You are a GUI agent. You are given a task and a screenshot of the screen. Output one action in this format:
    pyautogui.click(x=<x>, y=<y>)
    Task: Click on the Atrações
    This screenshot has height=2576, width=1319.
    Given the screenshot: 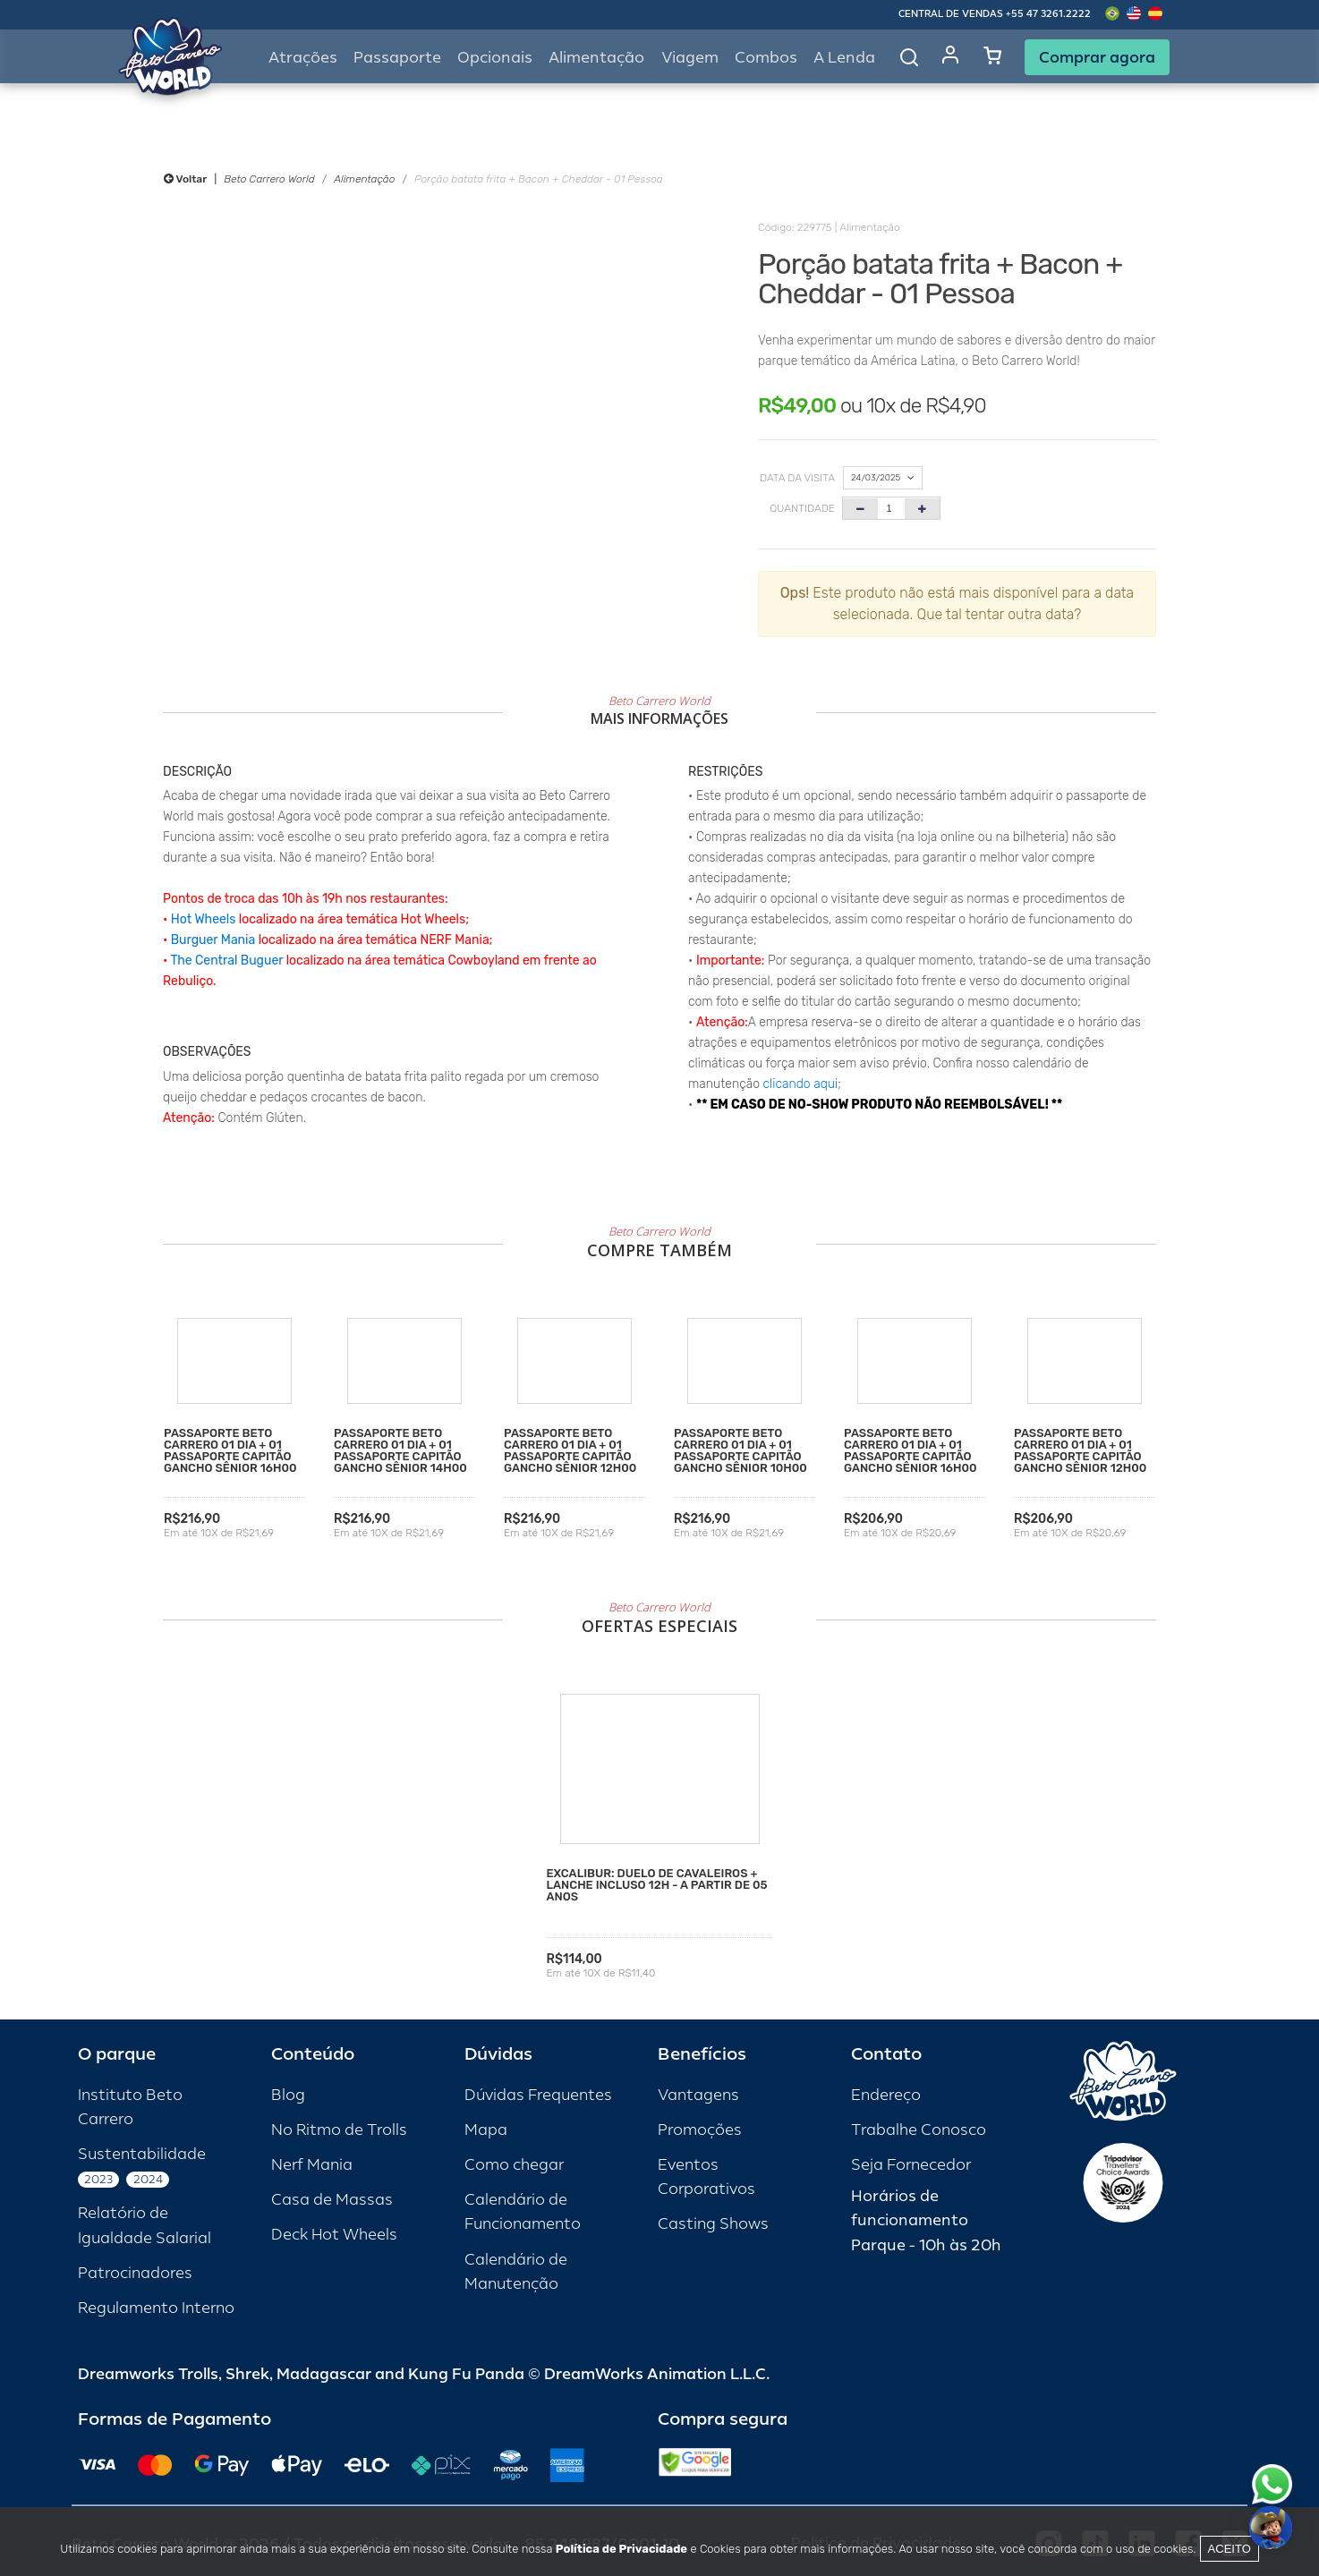 What is the action you would take?
    pyautogui.click(x=302, y=57)
    